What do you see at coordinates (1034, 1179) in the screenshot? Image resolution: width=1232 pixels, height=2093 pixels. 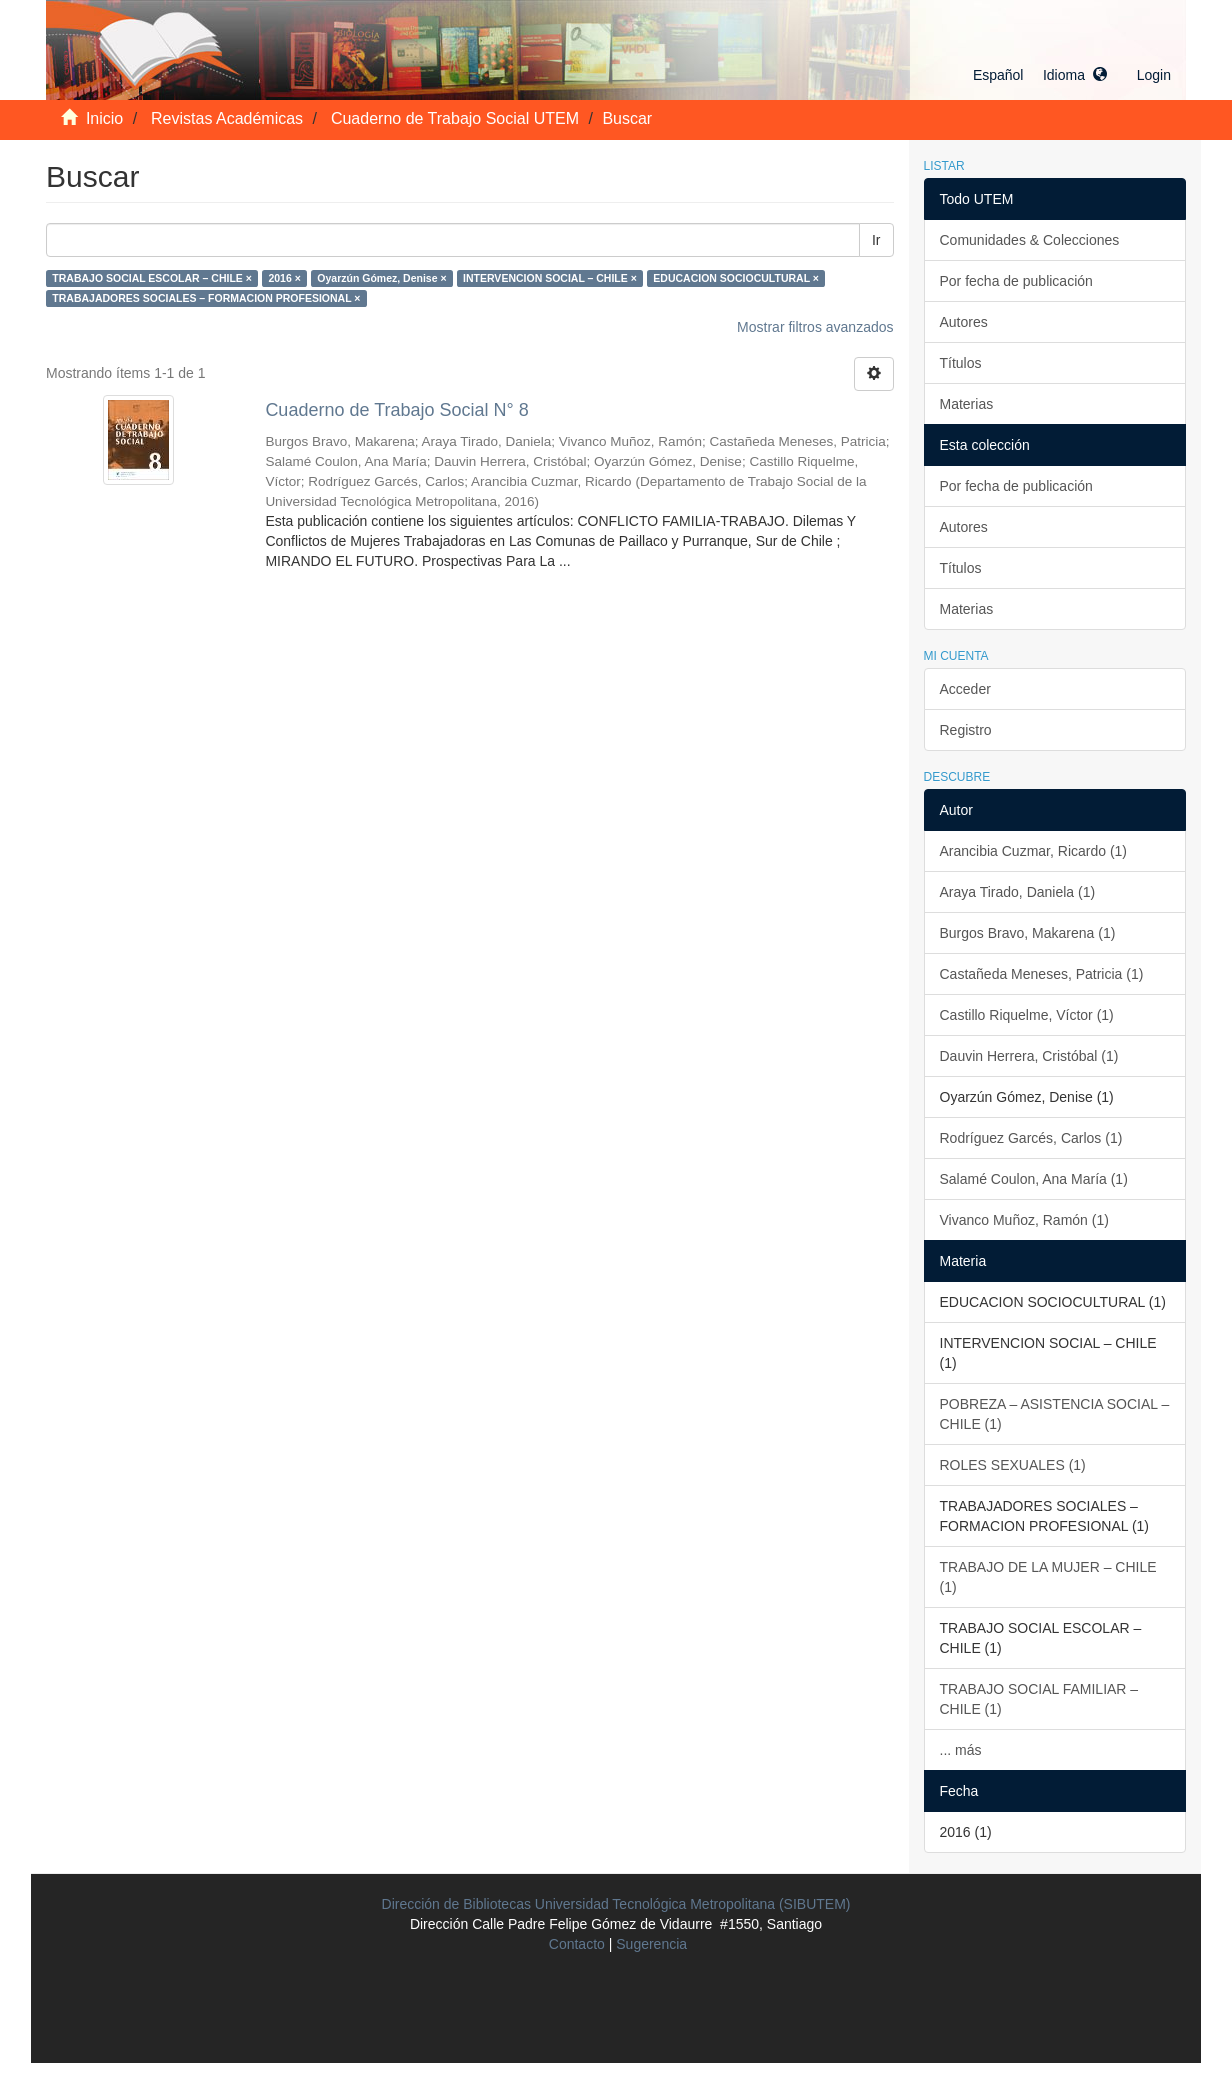 I see `Salamé Coulon, Ana María (1)` at bounding box center [1034, 1179].